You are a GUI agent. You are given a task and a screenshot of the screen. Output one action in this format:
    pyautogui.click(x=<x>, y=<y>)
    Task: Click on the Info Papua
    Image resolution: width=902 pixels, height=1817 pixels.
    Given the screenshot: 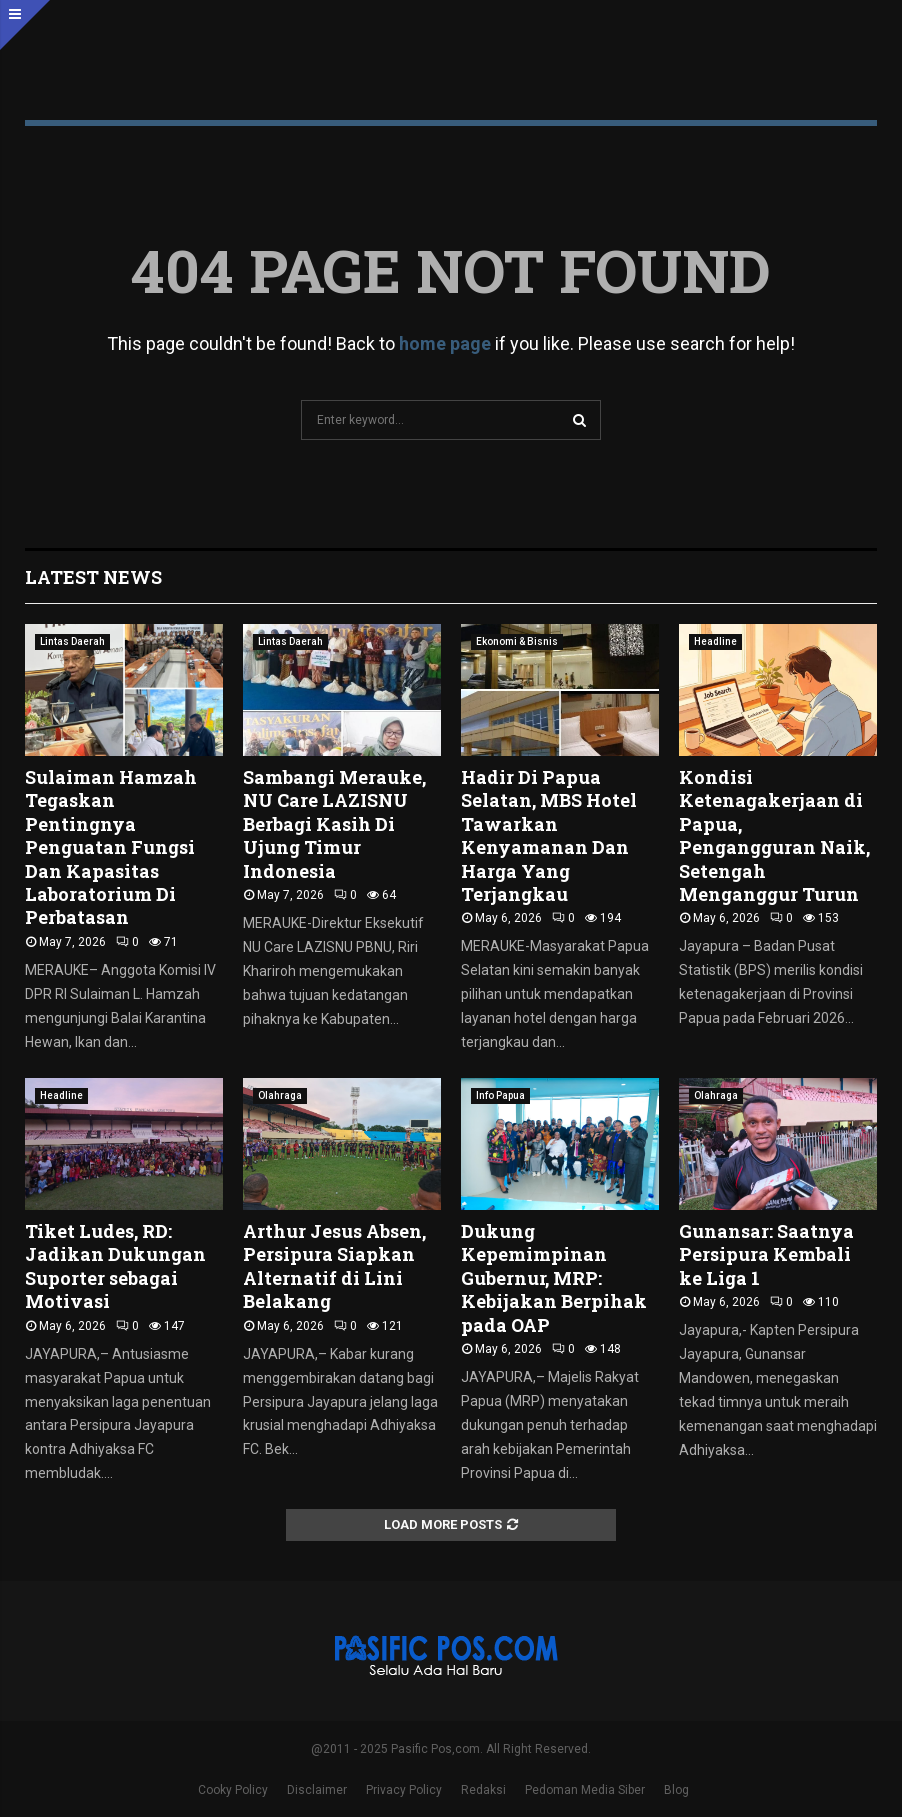 What is the action you would take?
    pyautogui.click(x=500, y=1095)
    